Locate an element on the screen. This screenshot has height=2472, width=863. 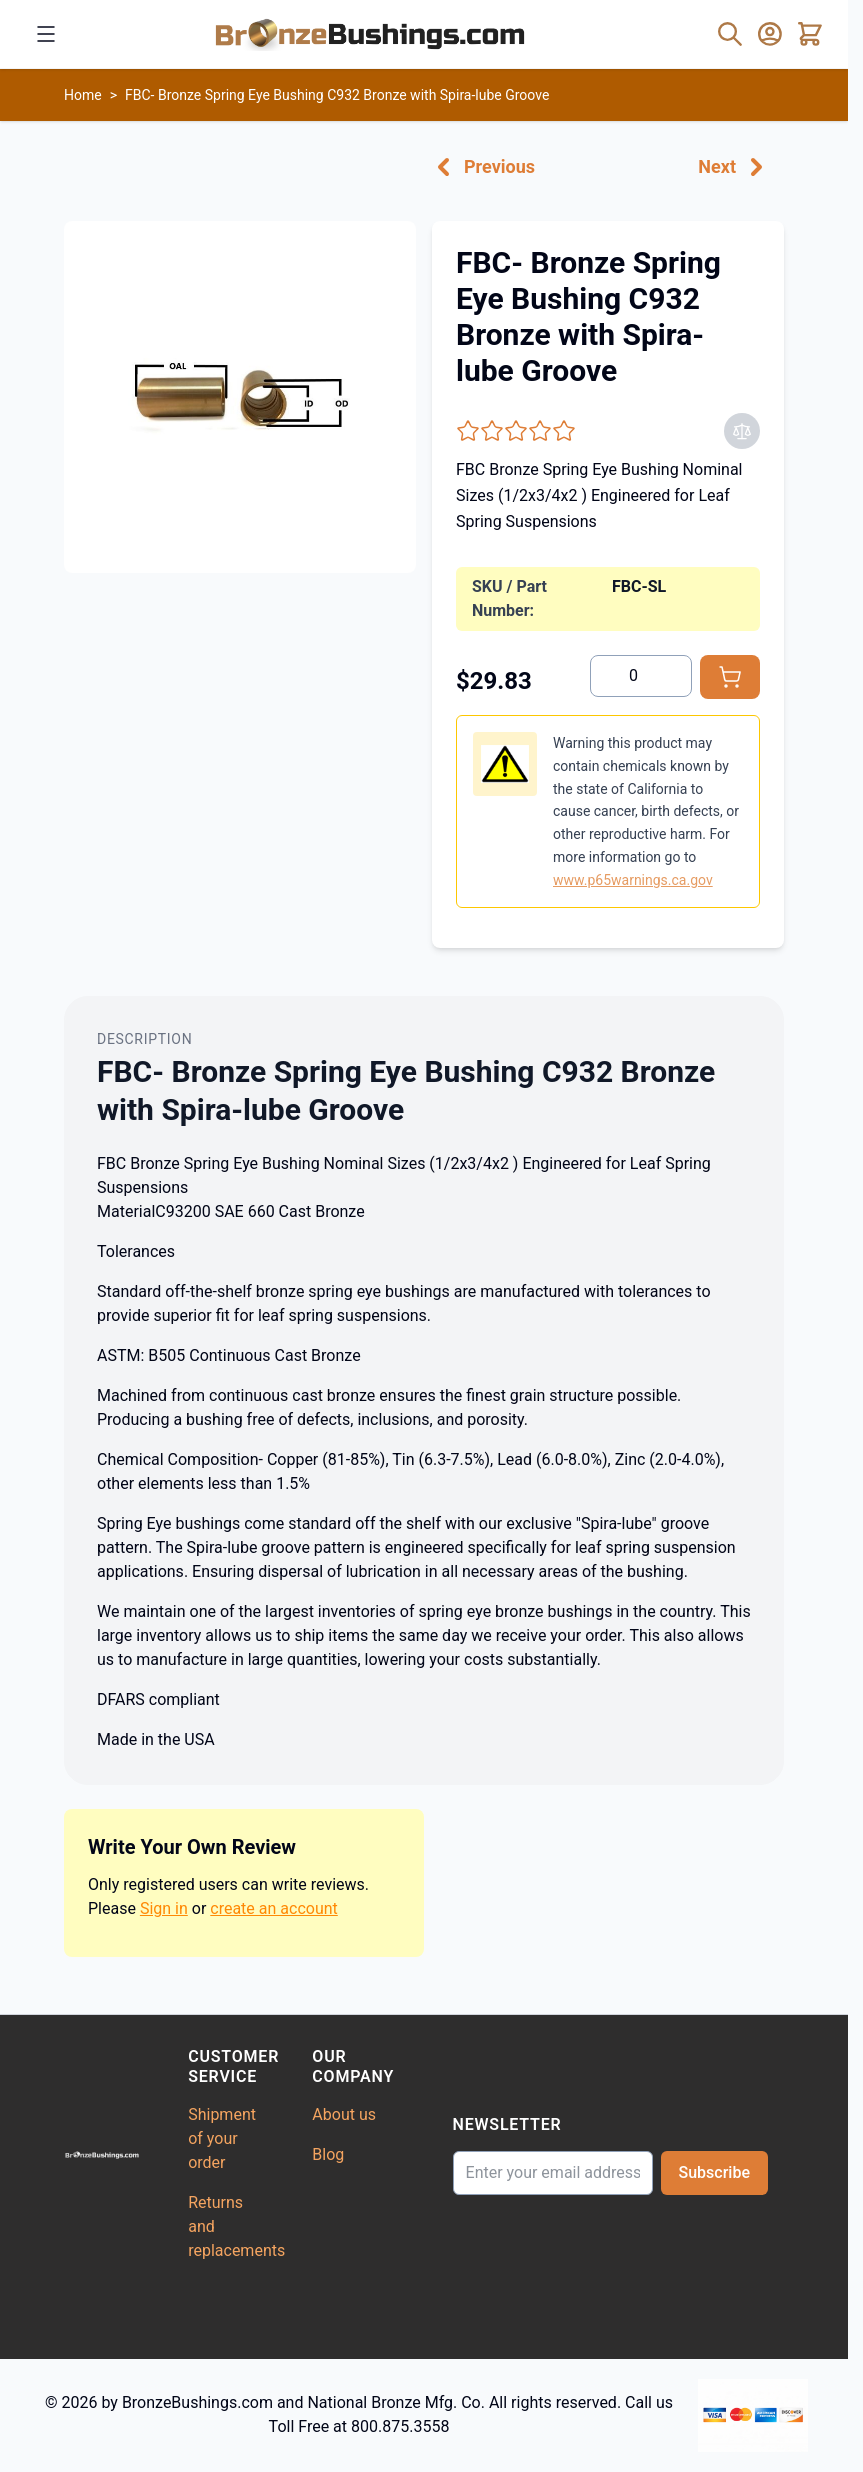
www.p65warnings.ca.gov is located at coordinates (633, 880).